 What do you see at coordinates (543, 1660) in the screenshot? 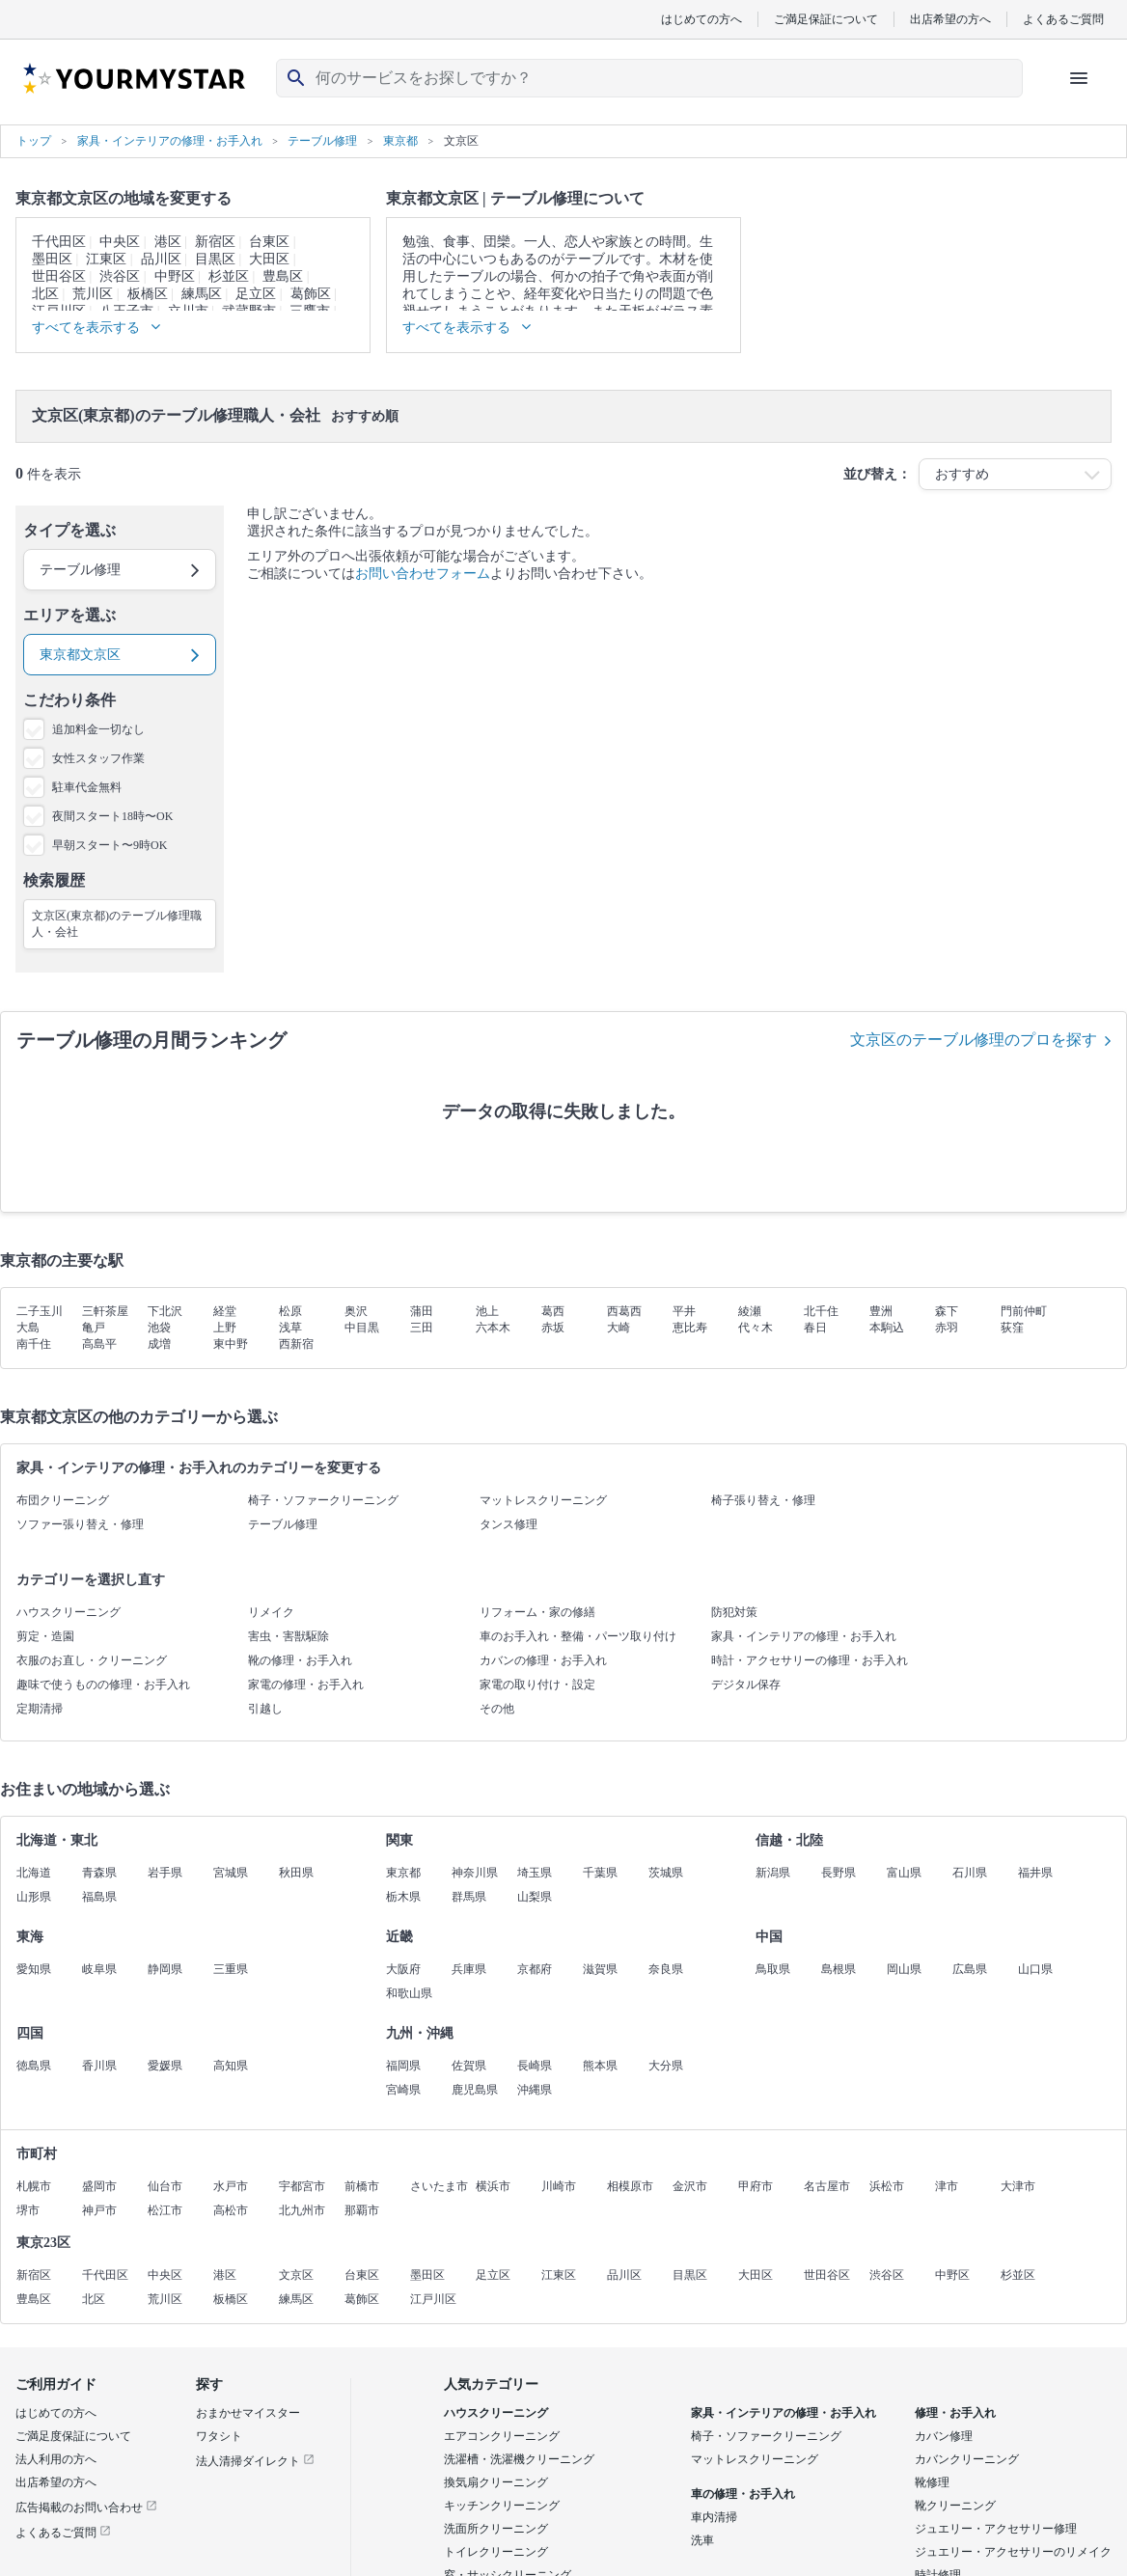
I see `カバンの修理・お手入れ` at bounding box center [543, 1660].